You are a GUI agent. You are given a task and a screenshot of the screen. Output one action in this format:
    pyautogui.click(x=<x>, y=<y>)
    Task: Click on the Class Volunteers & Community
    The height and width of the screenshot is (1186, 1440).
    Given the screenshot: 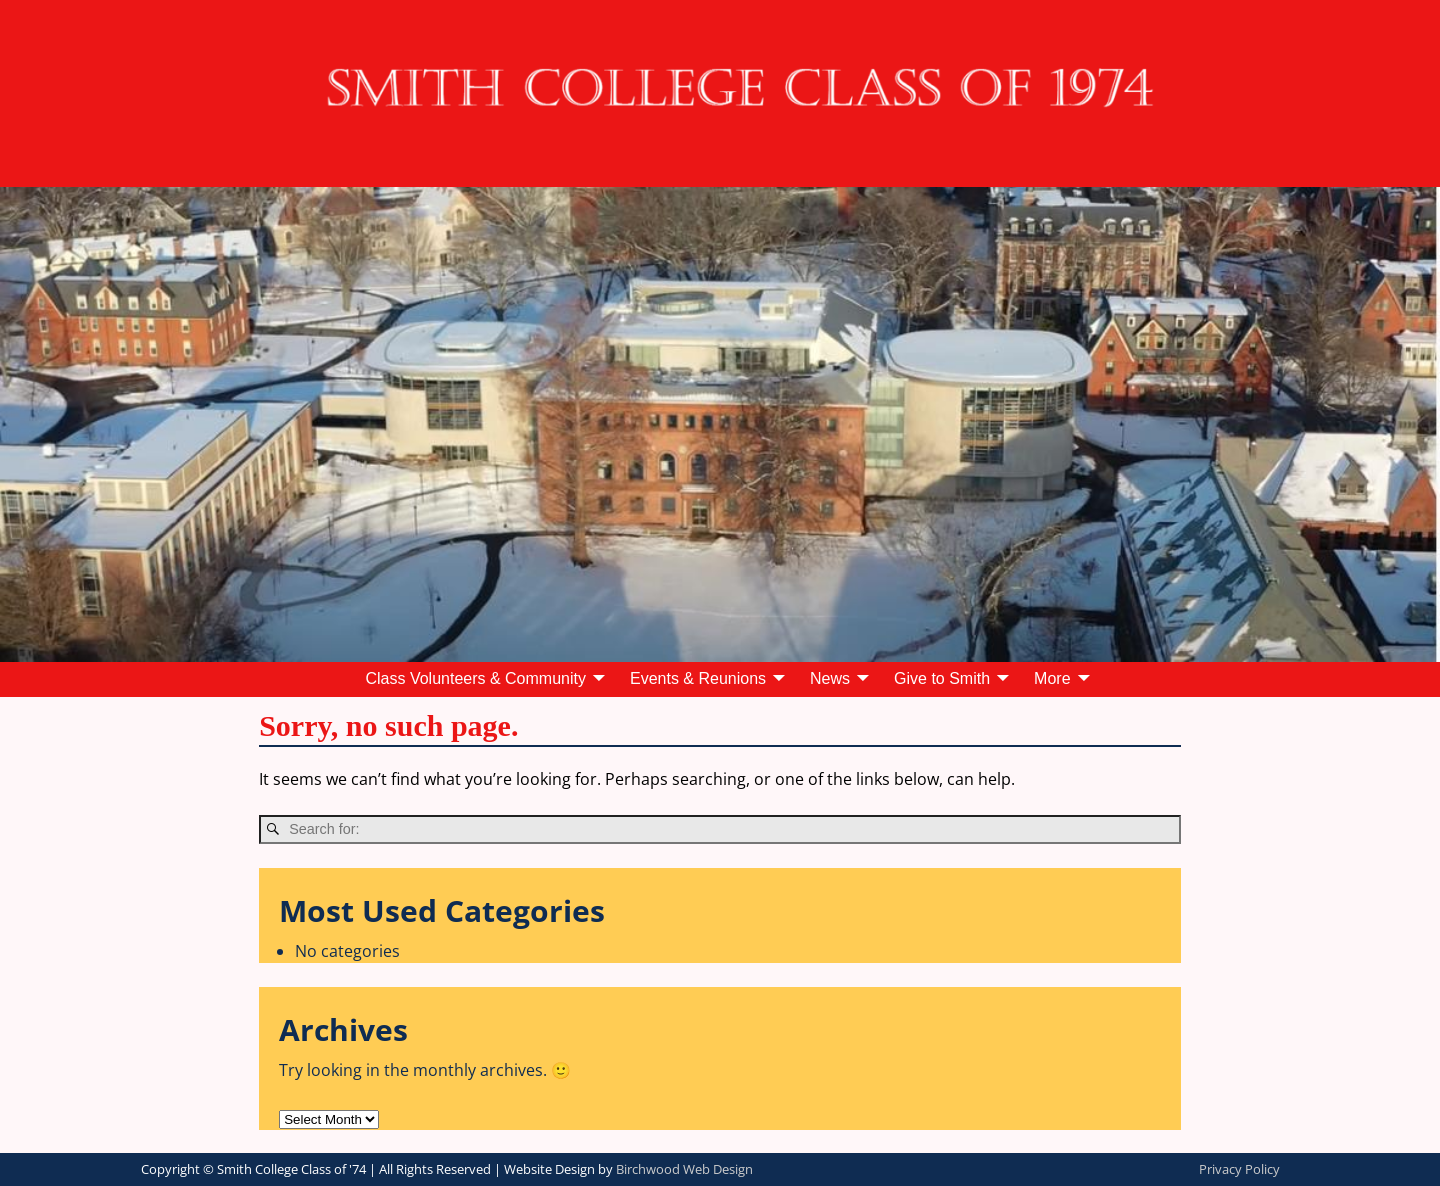 What is the action you would take?
    pyautogui.click(x=475, y=678)
    